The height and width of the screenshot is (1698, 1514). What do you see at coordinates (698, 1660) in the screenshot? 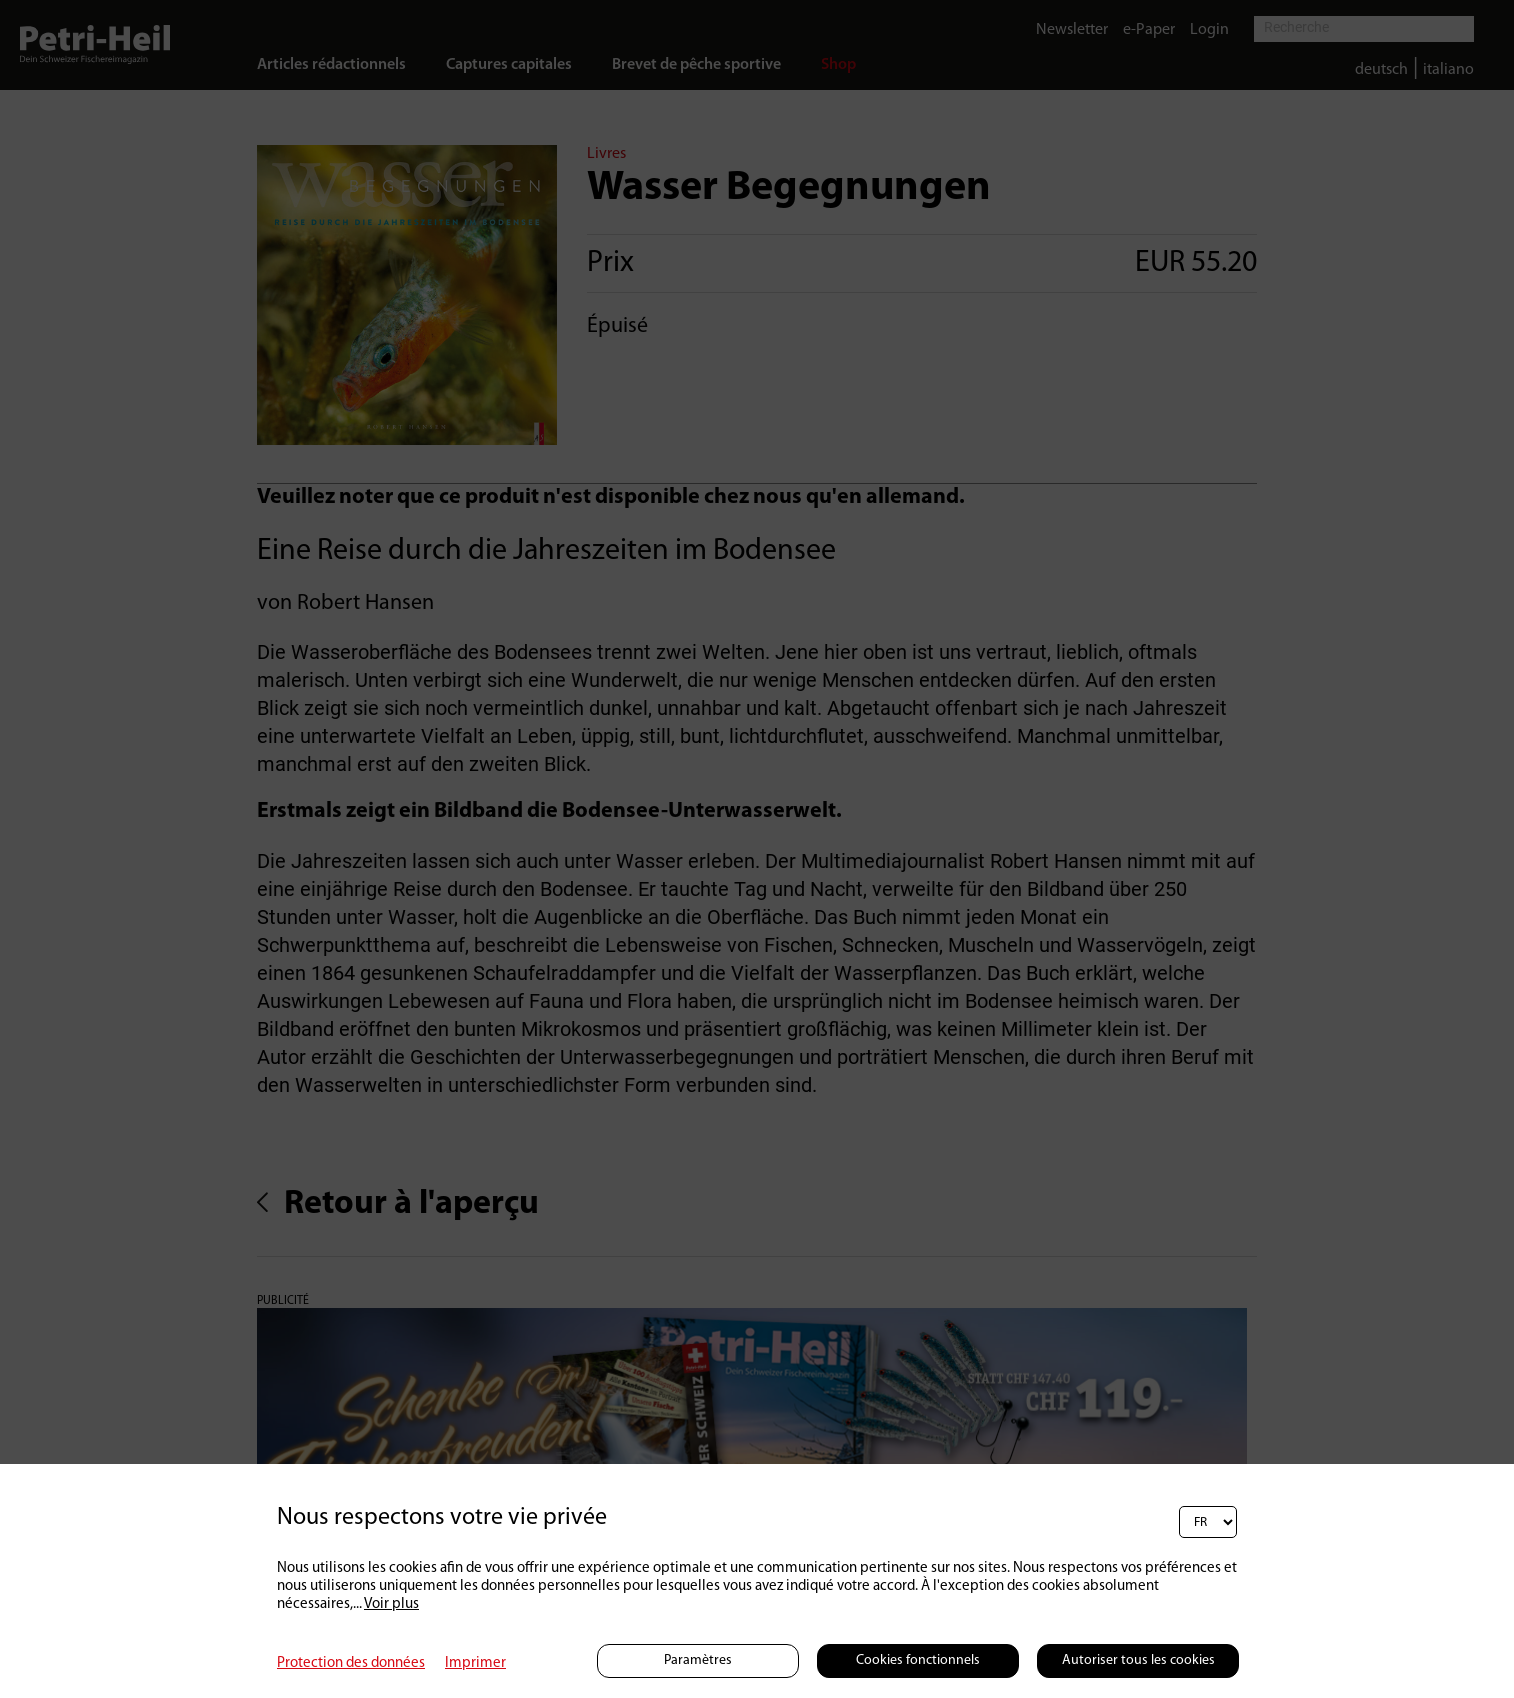
I see `Paramètres` at bounding box center [698, 1660].